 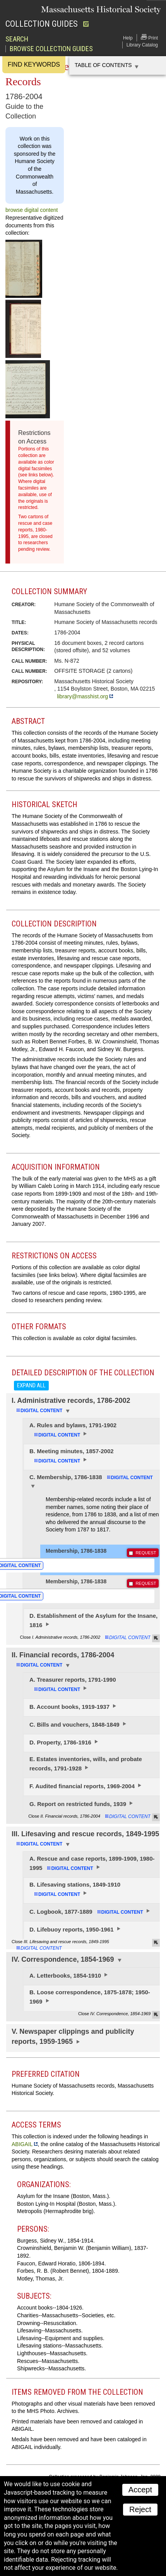 I want to click on Reject, so click(x=140, y=2509).